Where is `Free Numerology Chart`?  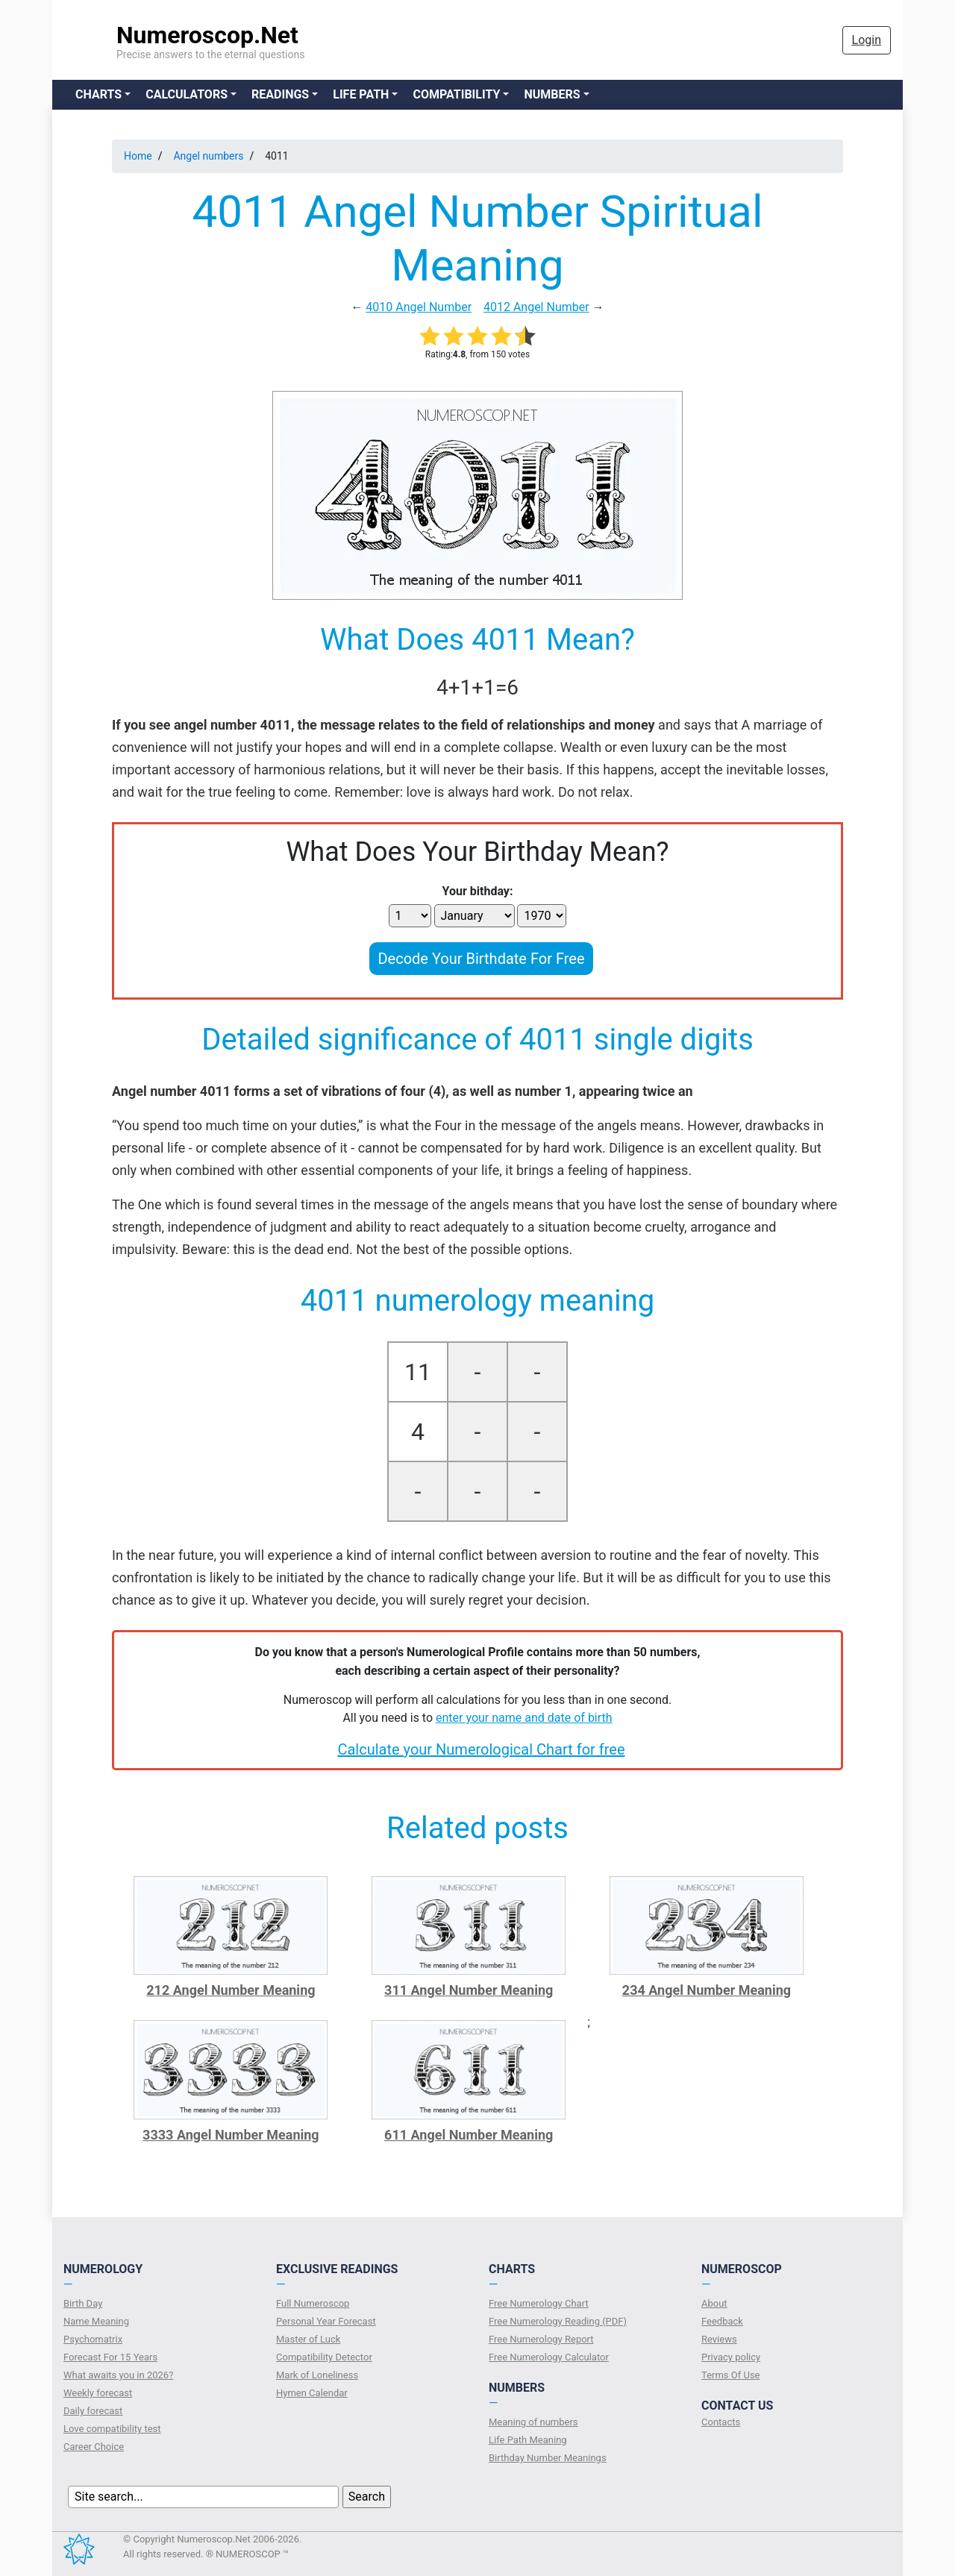
Free Numerology Chart is located at coordinates (539, 2303).